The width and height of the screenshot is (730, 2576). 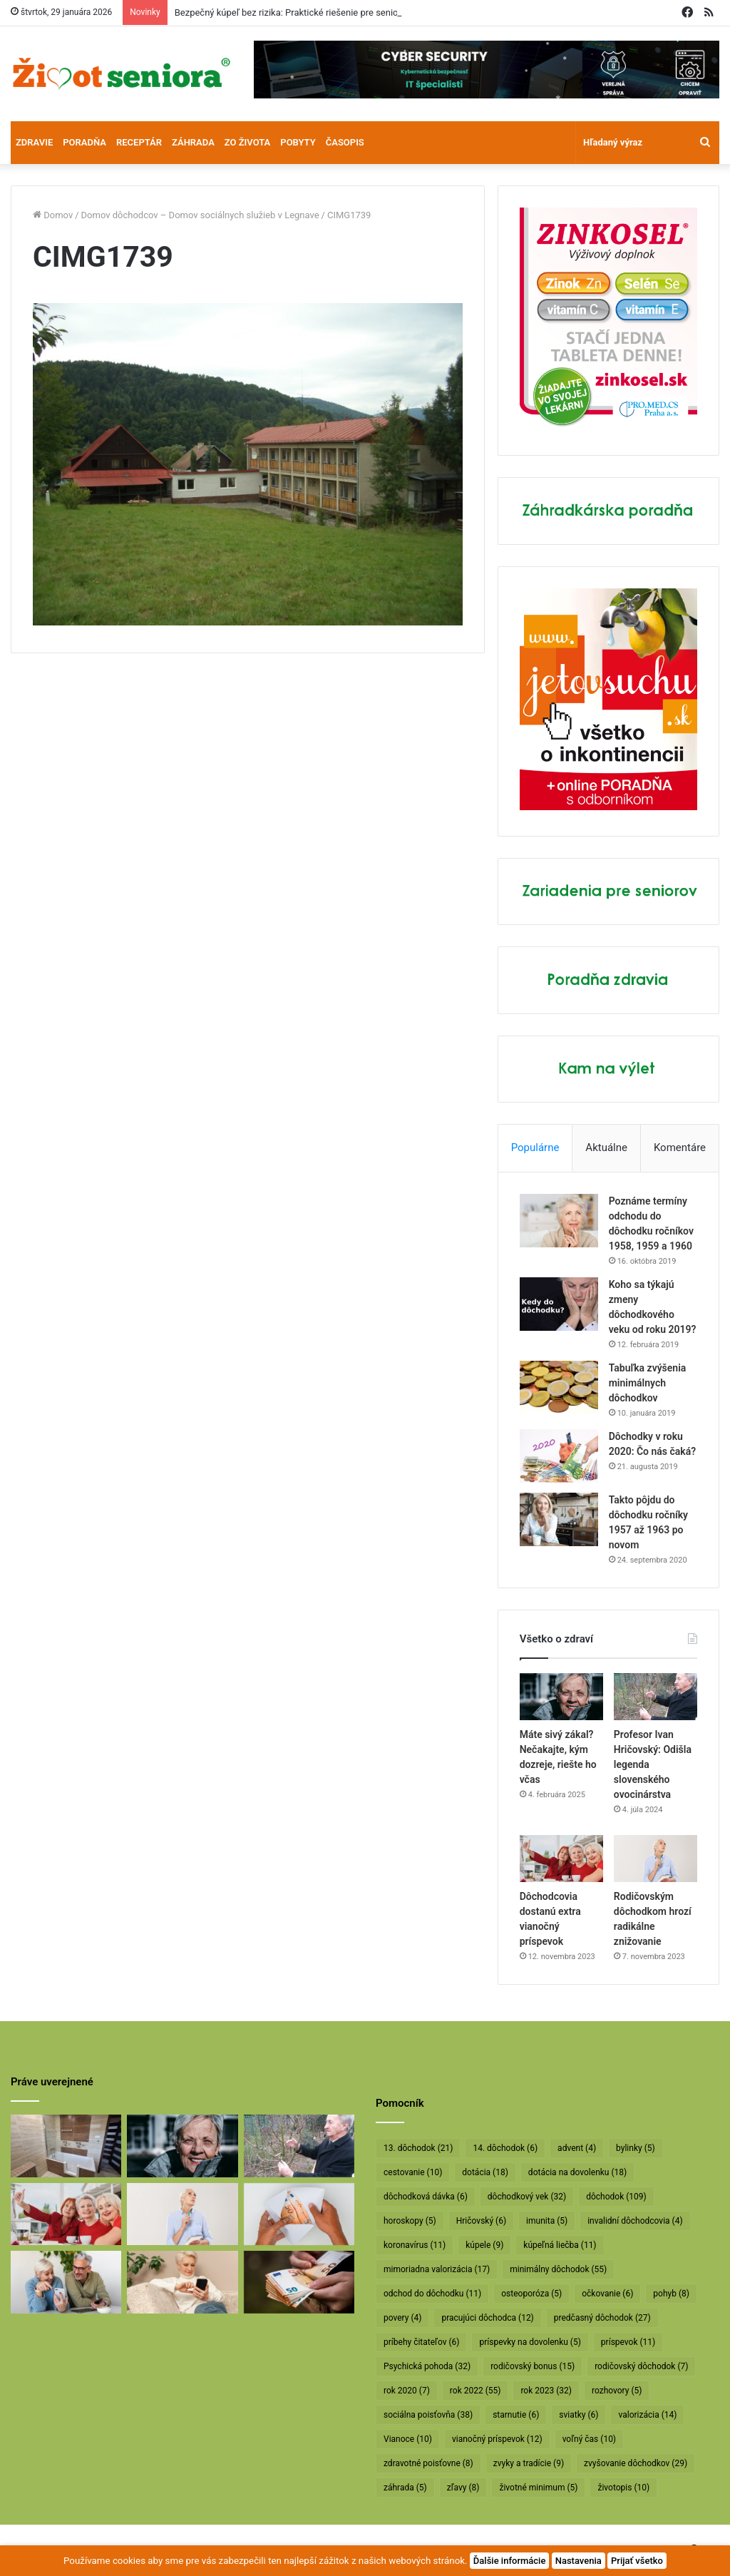 What do you see at coordinates (139, 142) in the screenshot?
I see `Receptár` at bounding box center [139, 142].